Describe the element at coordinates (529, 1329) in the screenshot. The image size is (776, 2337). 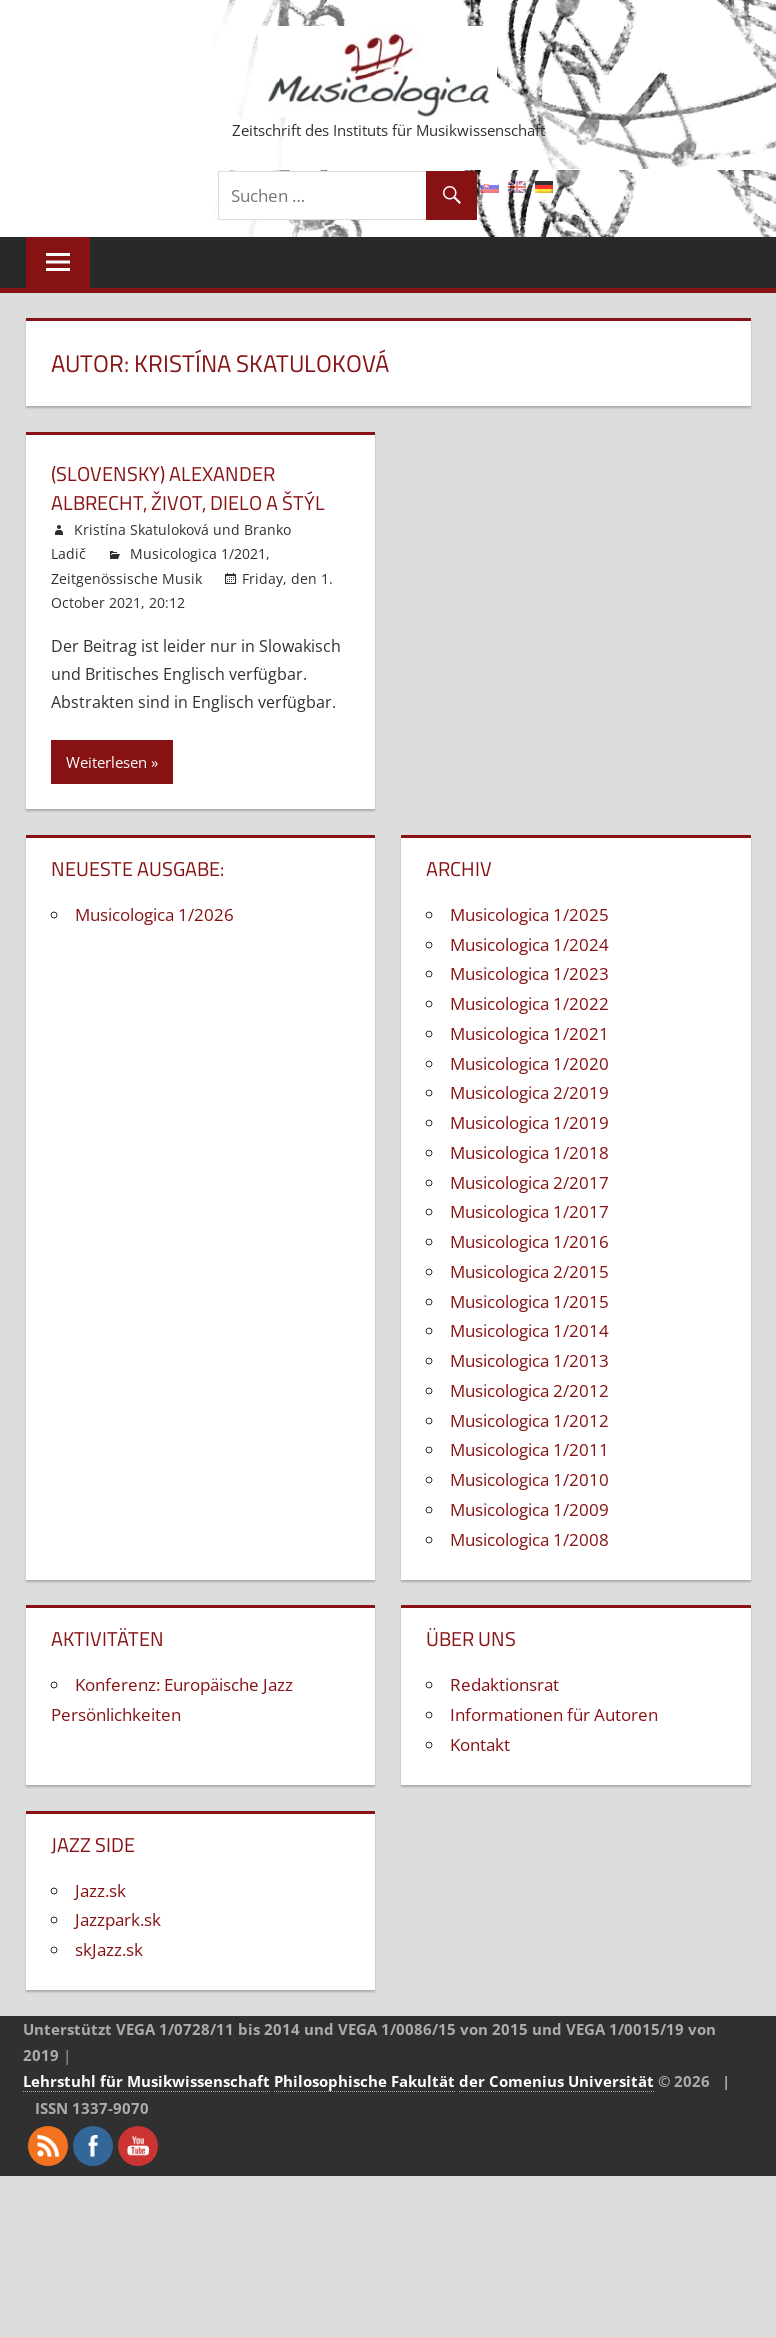
I see `Musicologica 1/2014` at that location.